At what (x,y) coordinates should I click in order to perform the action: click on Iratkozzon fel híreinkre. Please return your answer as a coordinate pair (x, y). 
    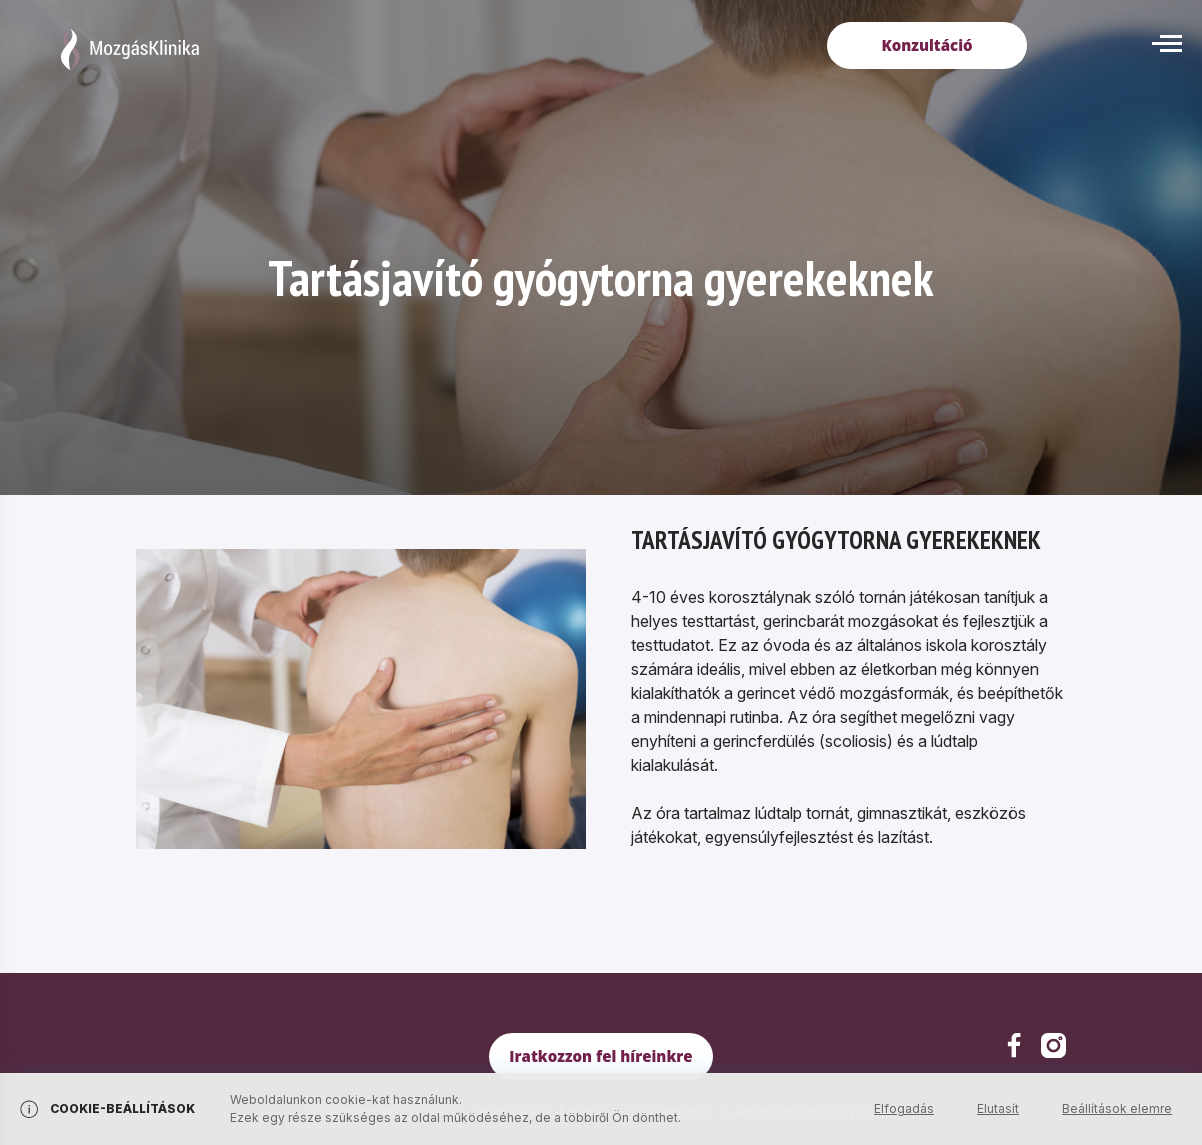
    Looking at the image, I should click on (600, 1056).